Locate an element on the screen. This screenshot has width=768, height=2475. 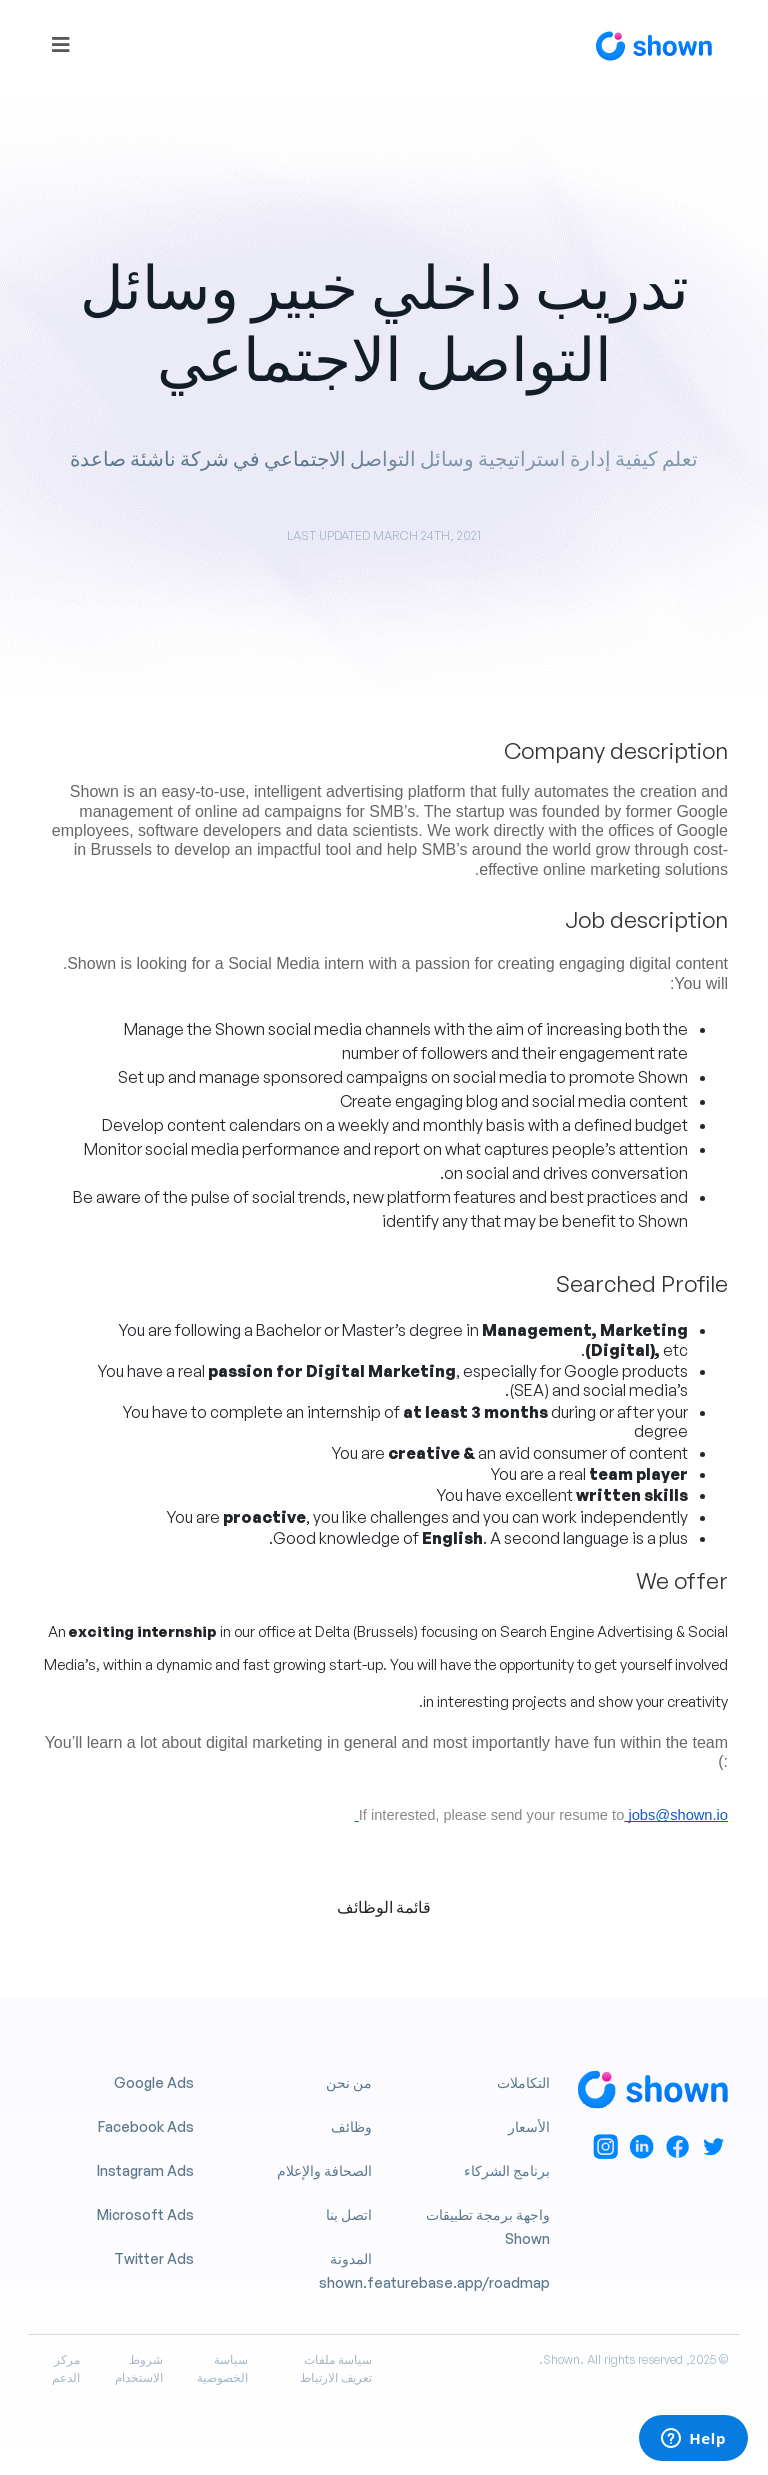
اتصل بنا is located at coordinates (349, 2214).